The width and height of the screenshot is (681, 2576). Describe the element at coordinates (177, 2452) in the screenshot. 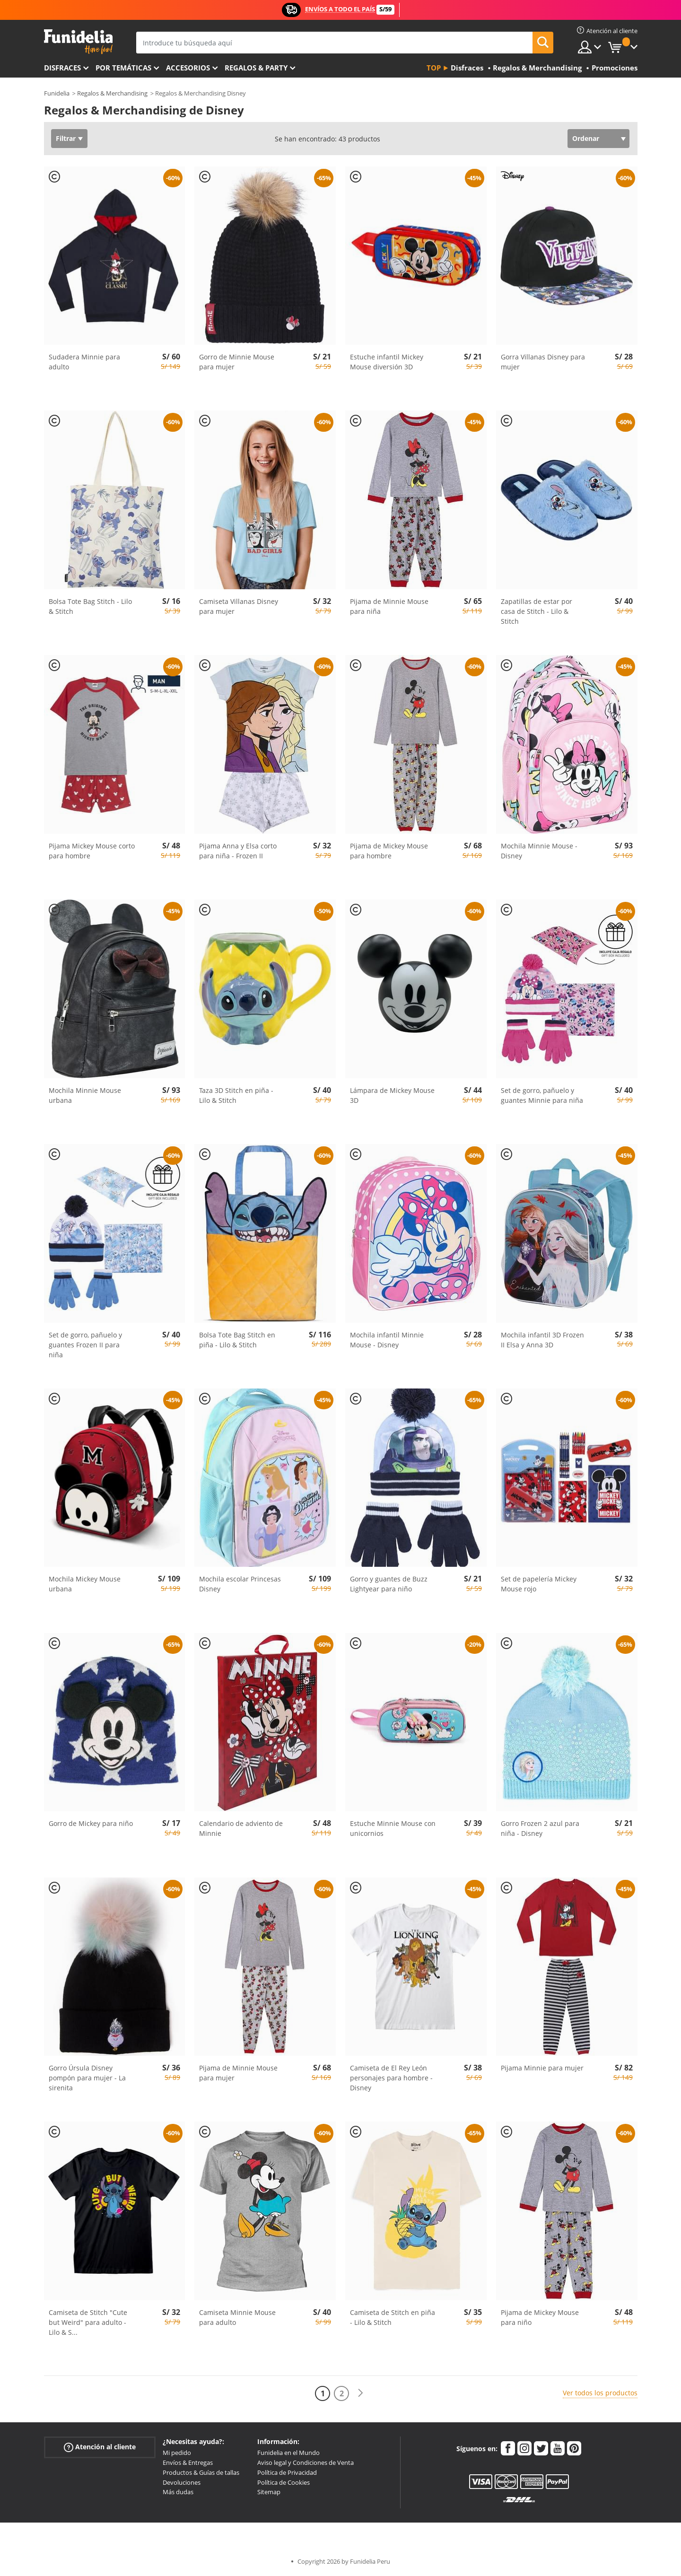

I see `Mi pedido` at that location.